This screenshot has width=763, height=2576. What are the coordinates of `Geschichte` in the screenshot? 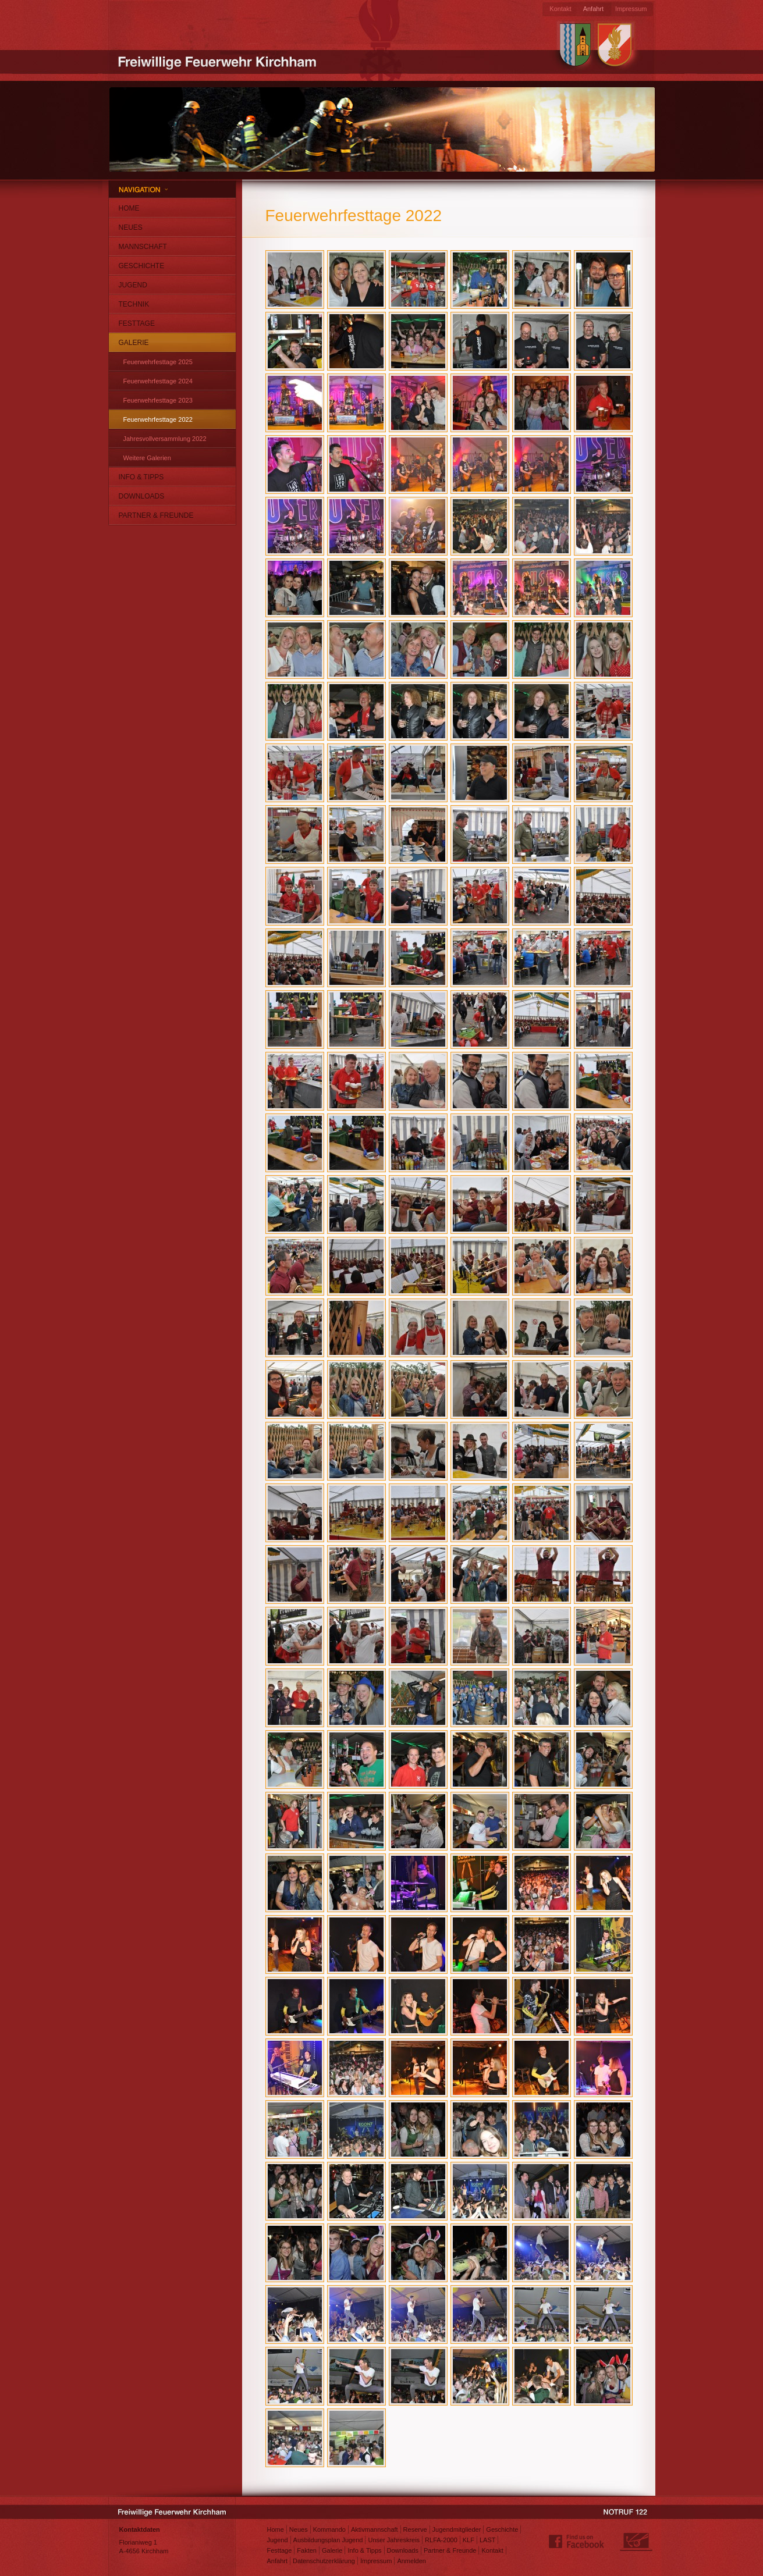 It's located at (142, 266).